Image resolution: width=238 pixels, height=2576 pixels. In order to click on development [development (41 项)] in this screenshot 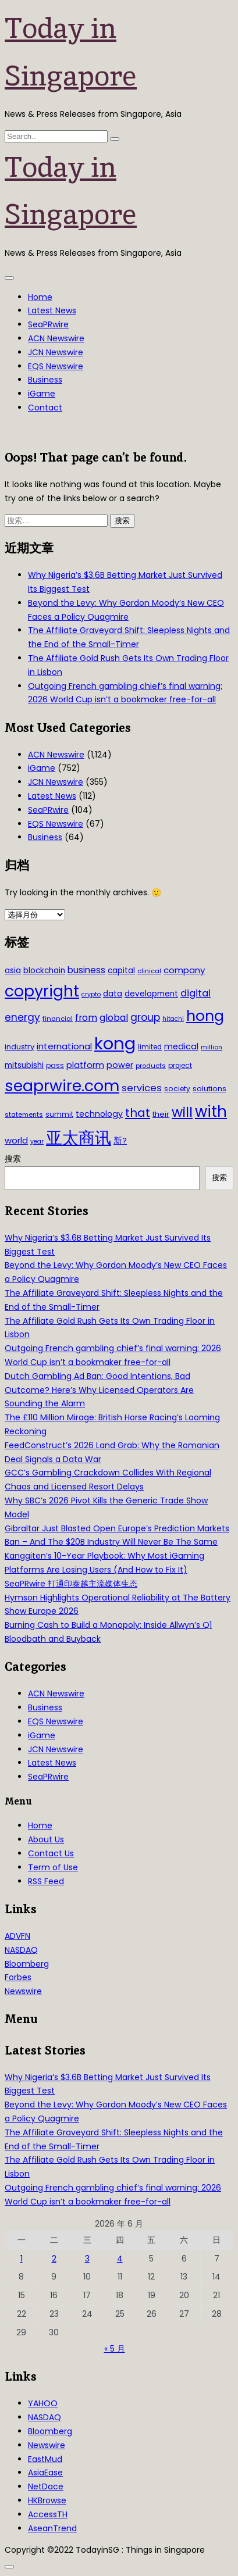, I will do `click(151, 993)`.